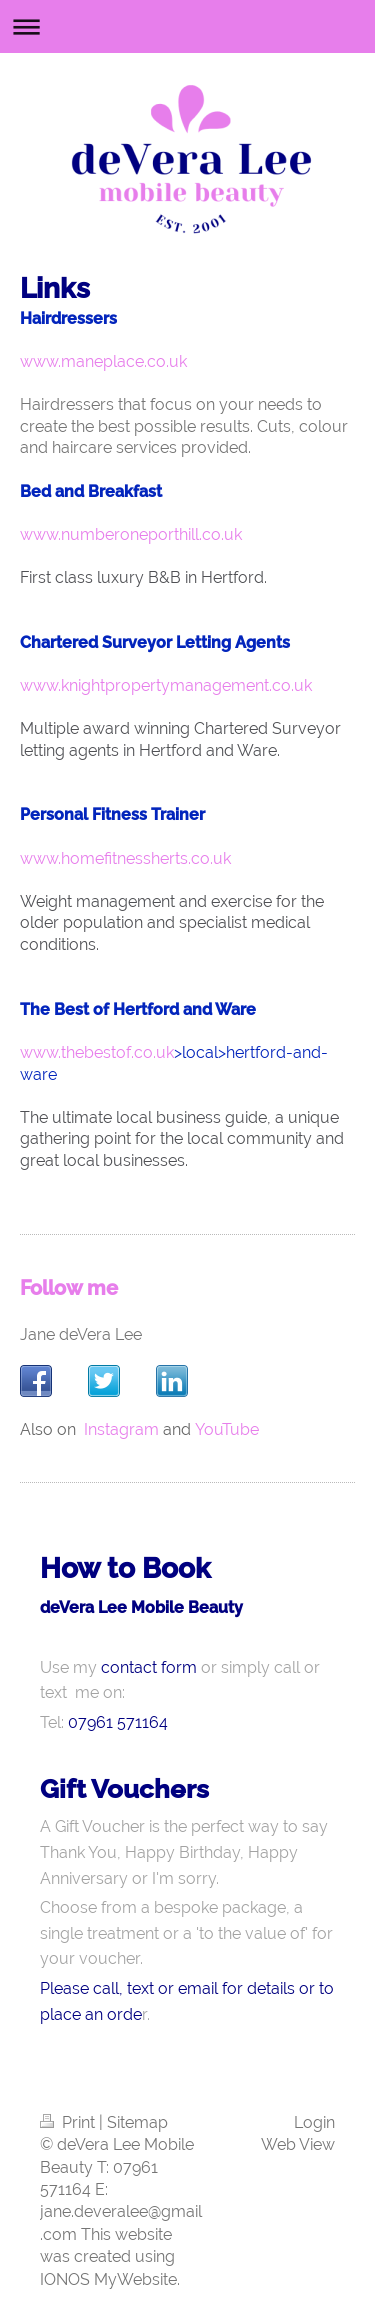  I want to click on Instagram, so click(121, 1429).